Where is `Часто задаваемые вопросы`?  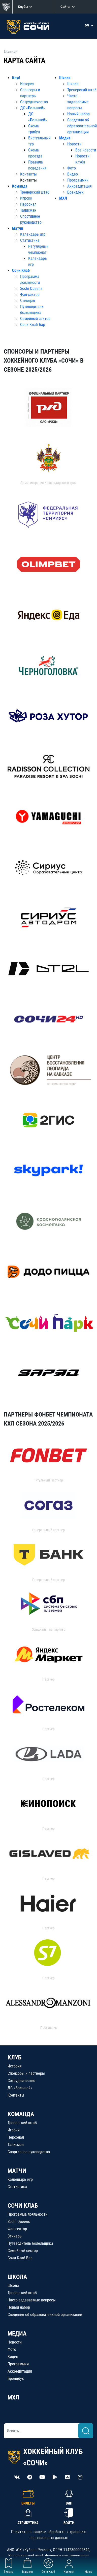
Часто задаваемые вопросы is located at coordinates (78, 102).